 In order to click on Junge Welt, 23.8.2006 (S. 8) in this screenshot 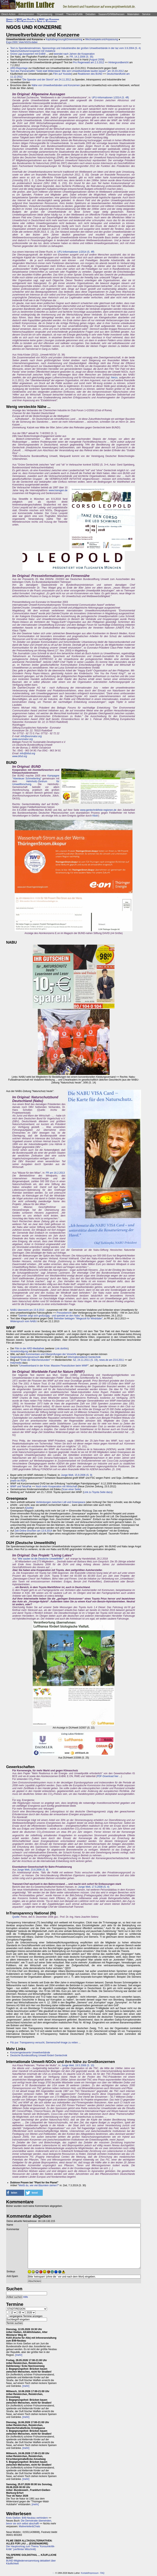, I will do `click(32, 1869)`.